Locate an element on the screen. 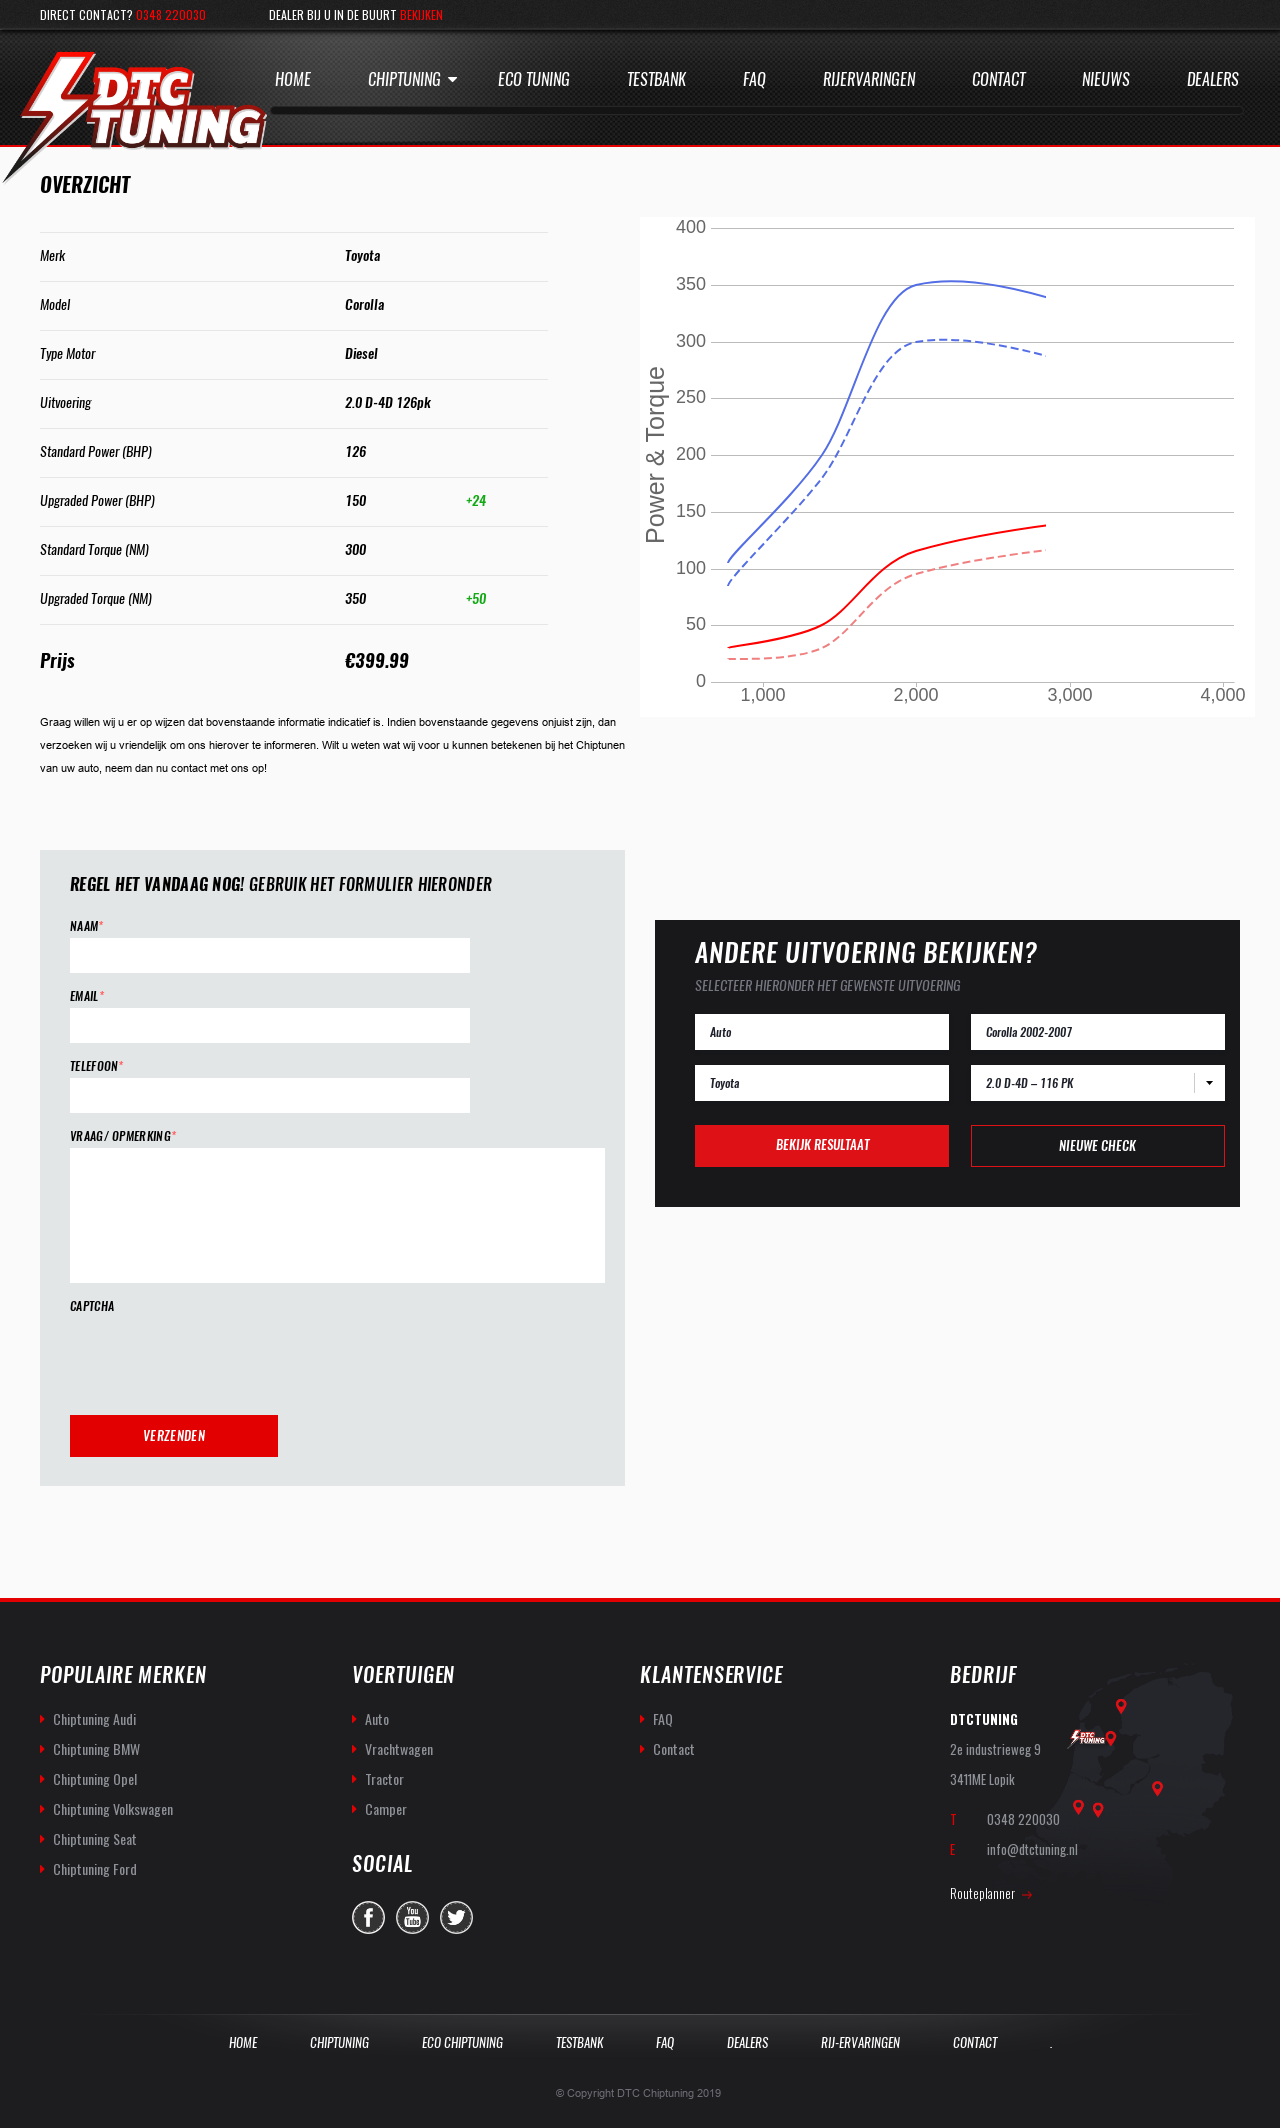 The height and width of the screenshot is (2128, 1280). you-tube is located at coordinates (412, 1917).